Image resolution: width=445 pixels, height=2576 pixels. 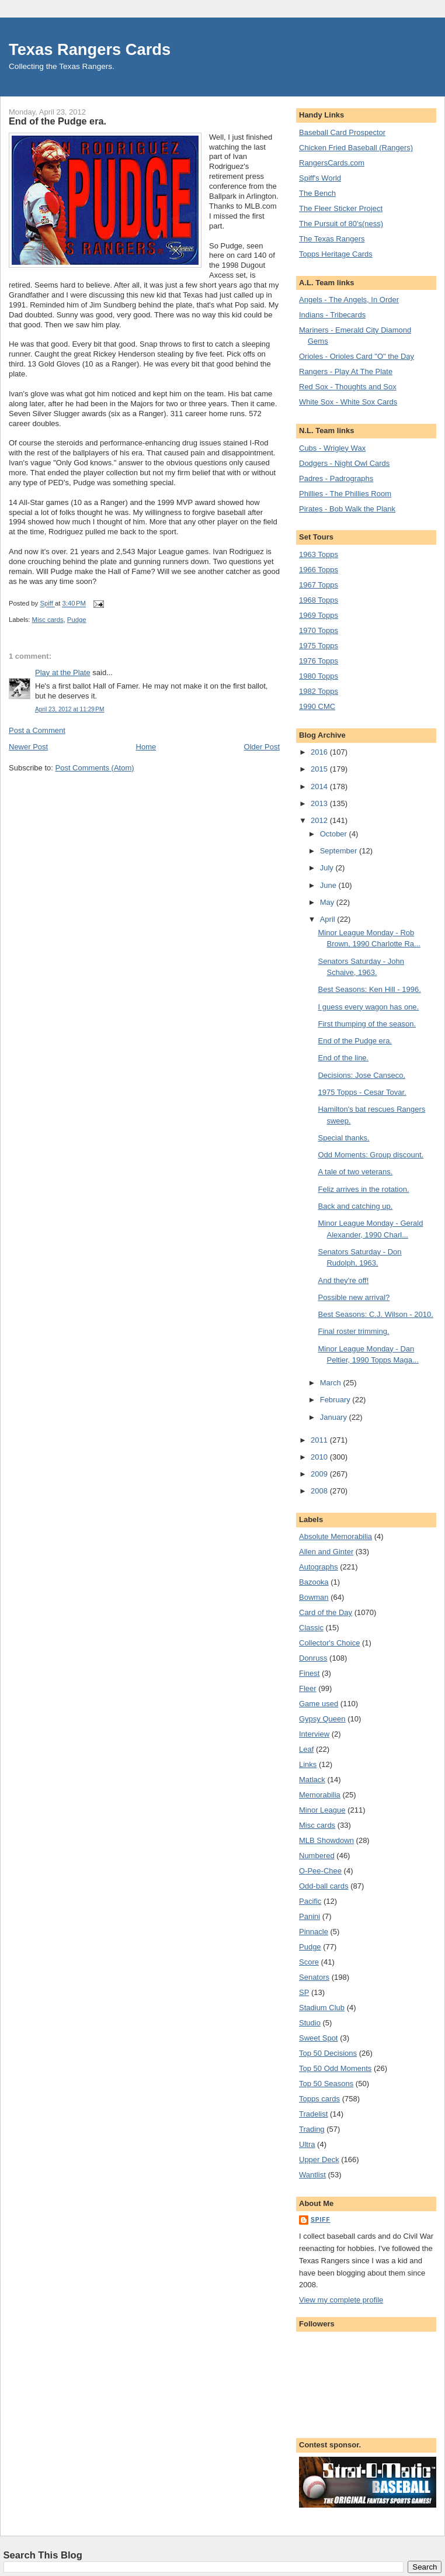 I want to click on Numbered, so click(x=317, y=1855).